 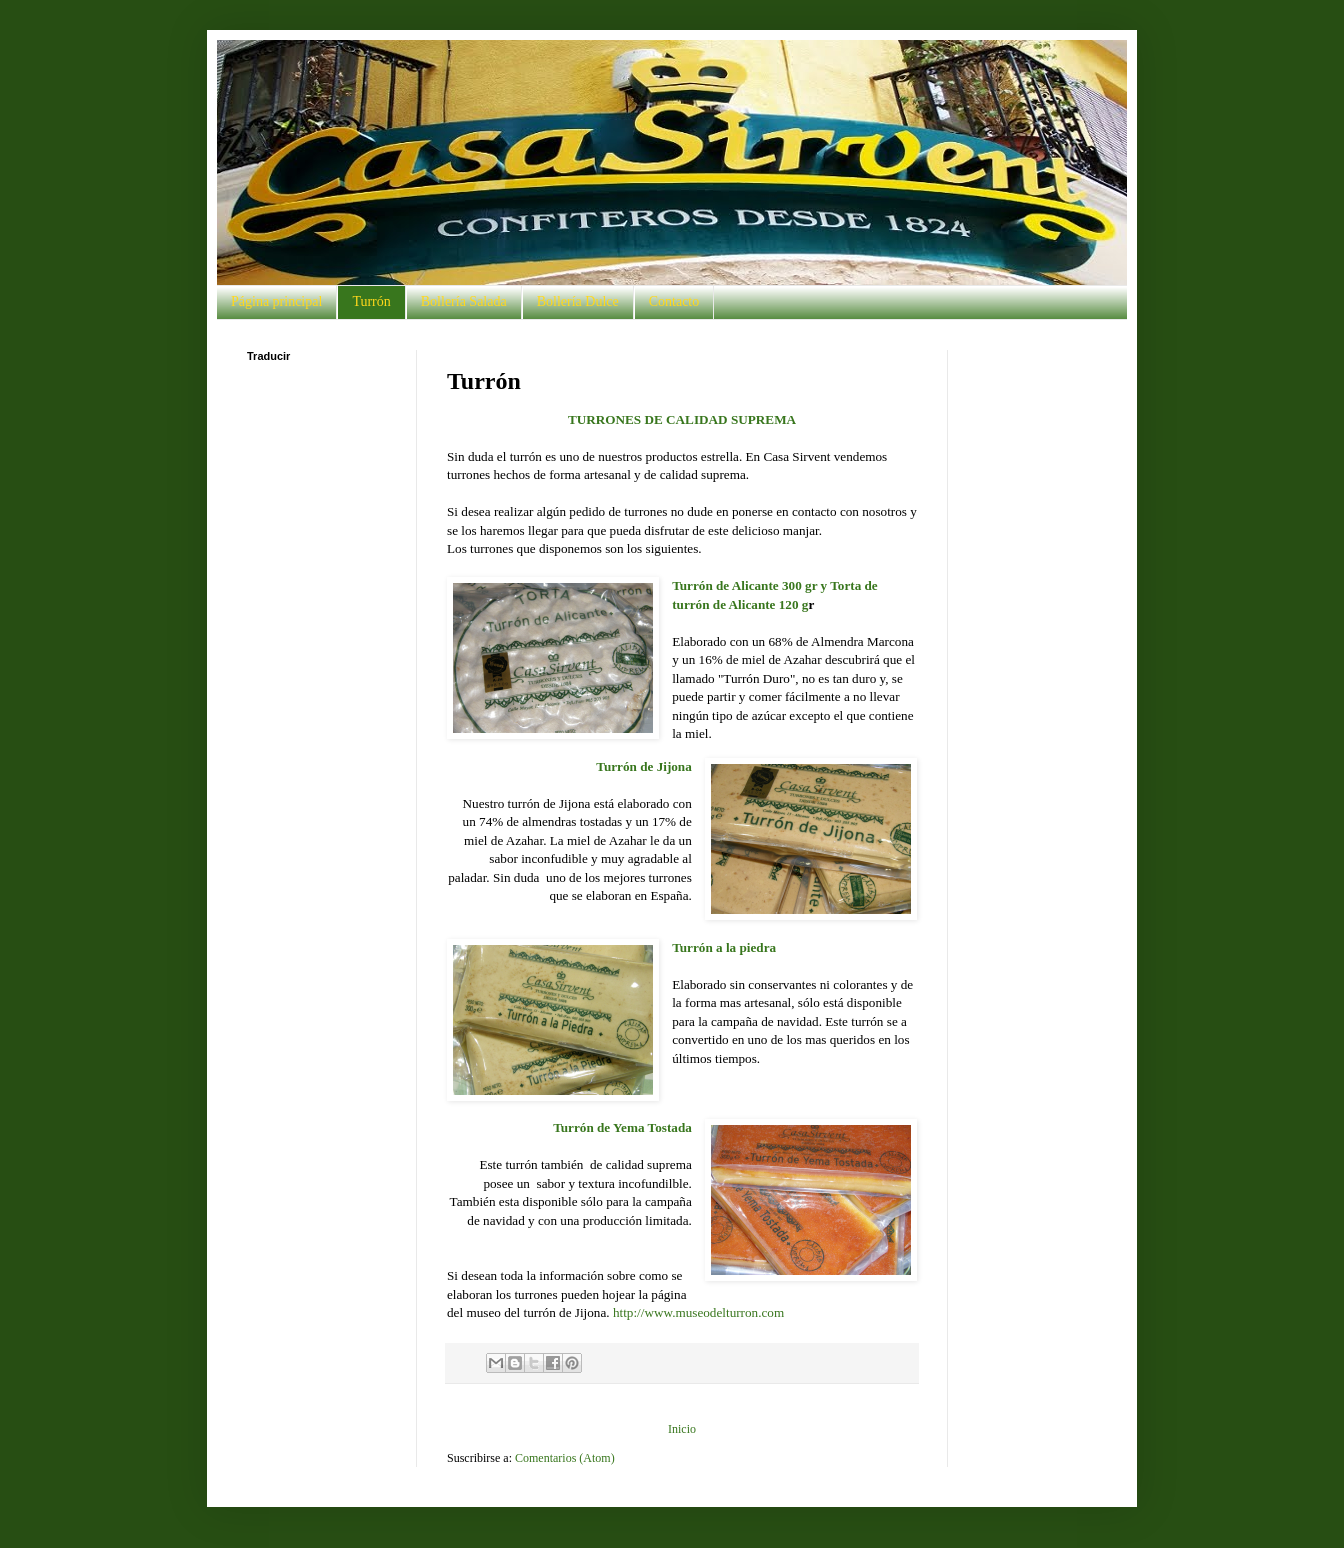 What do you see at coordinates (371, 301) in the screenshot?
I see `Turrón` at bounding box center [371, 301].